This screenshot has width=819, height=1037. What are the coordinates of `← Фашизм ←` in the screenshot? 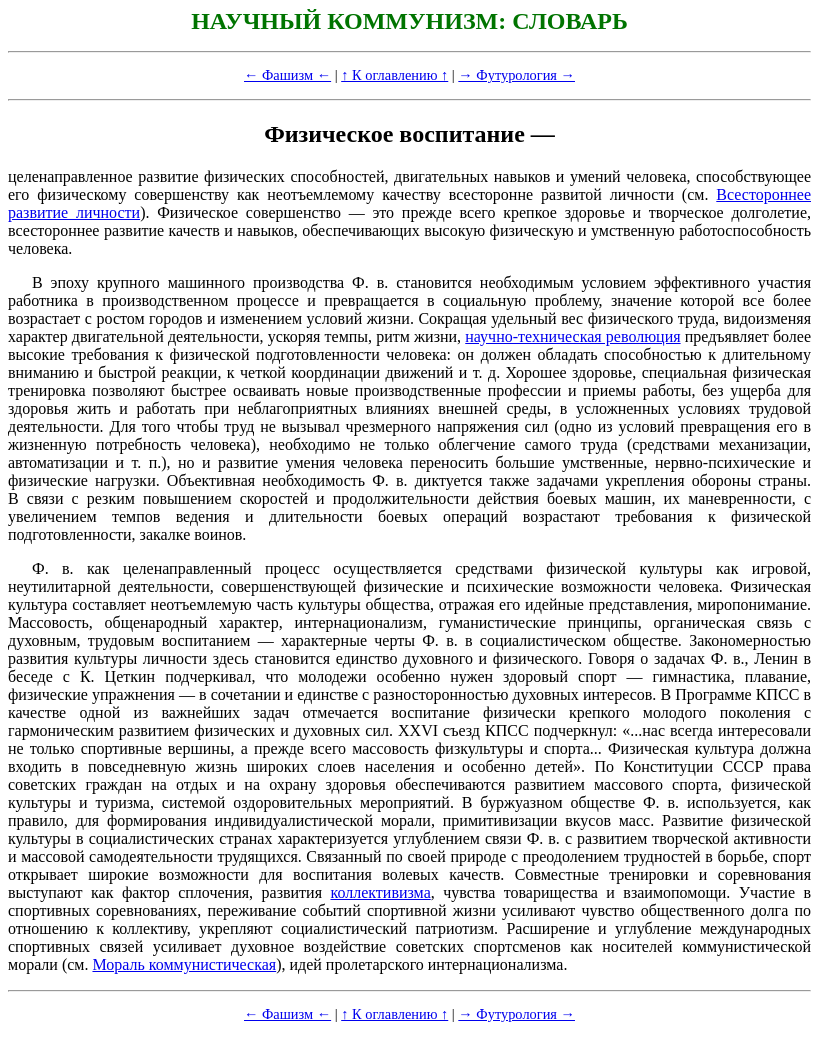 It's located at (287, 75).